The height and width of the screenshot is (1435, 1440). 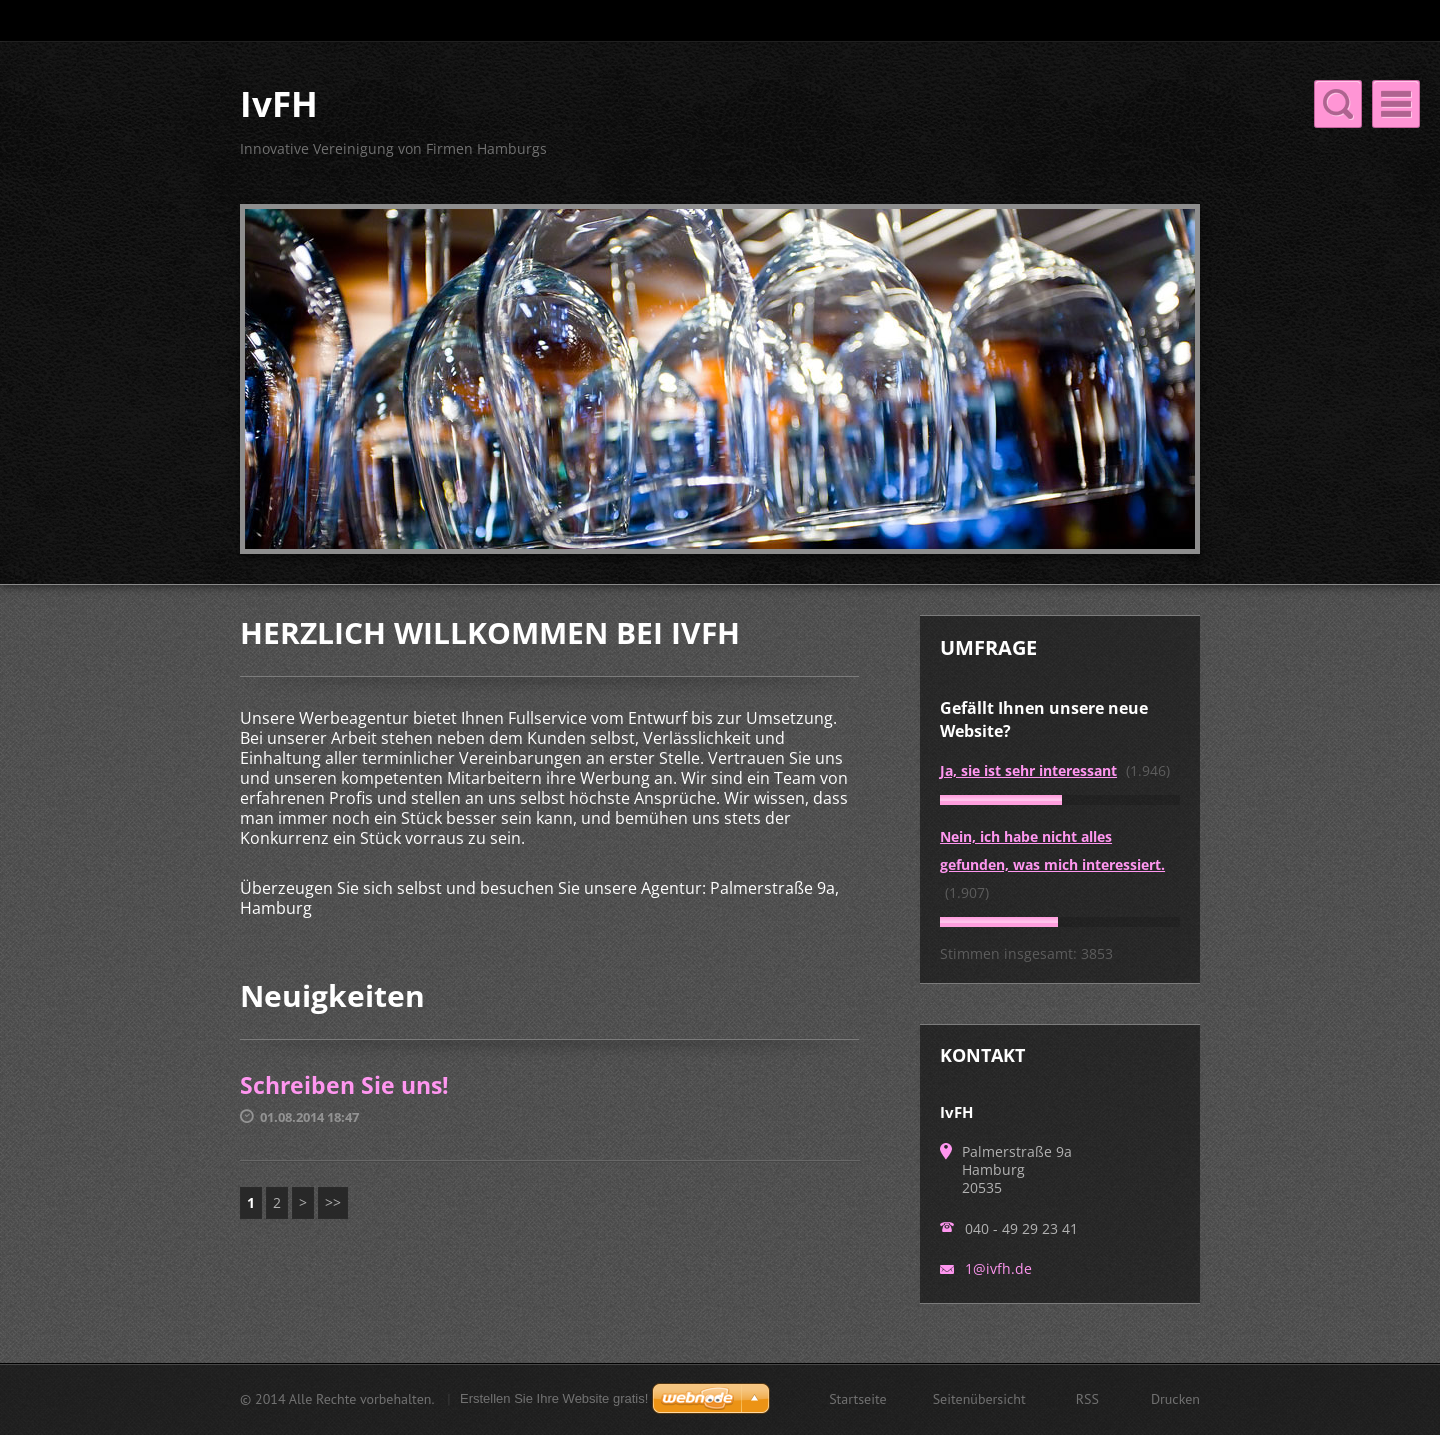 I want to click on Suchen, so click(x=1183, y=21).